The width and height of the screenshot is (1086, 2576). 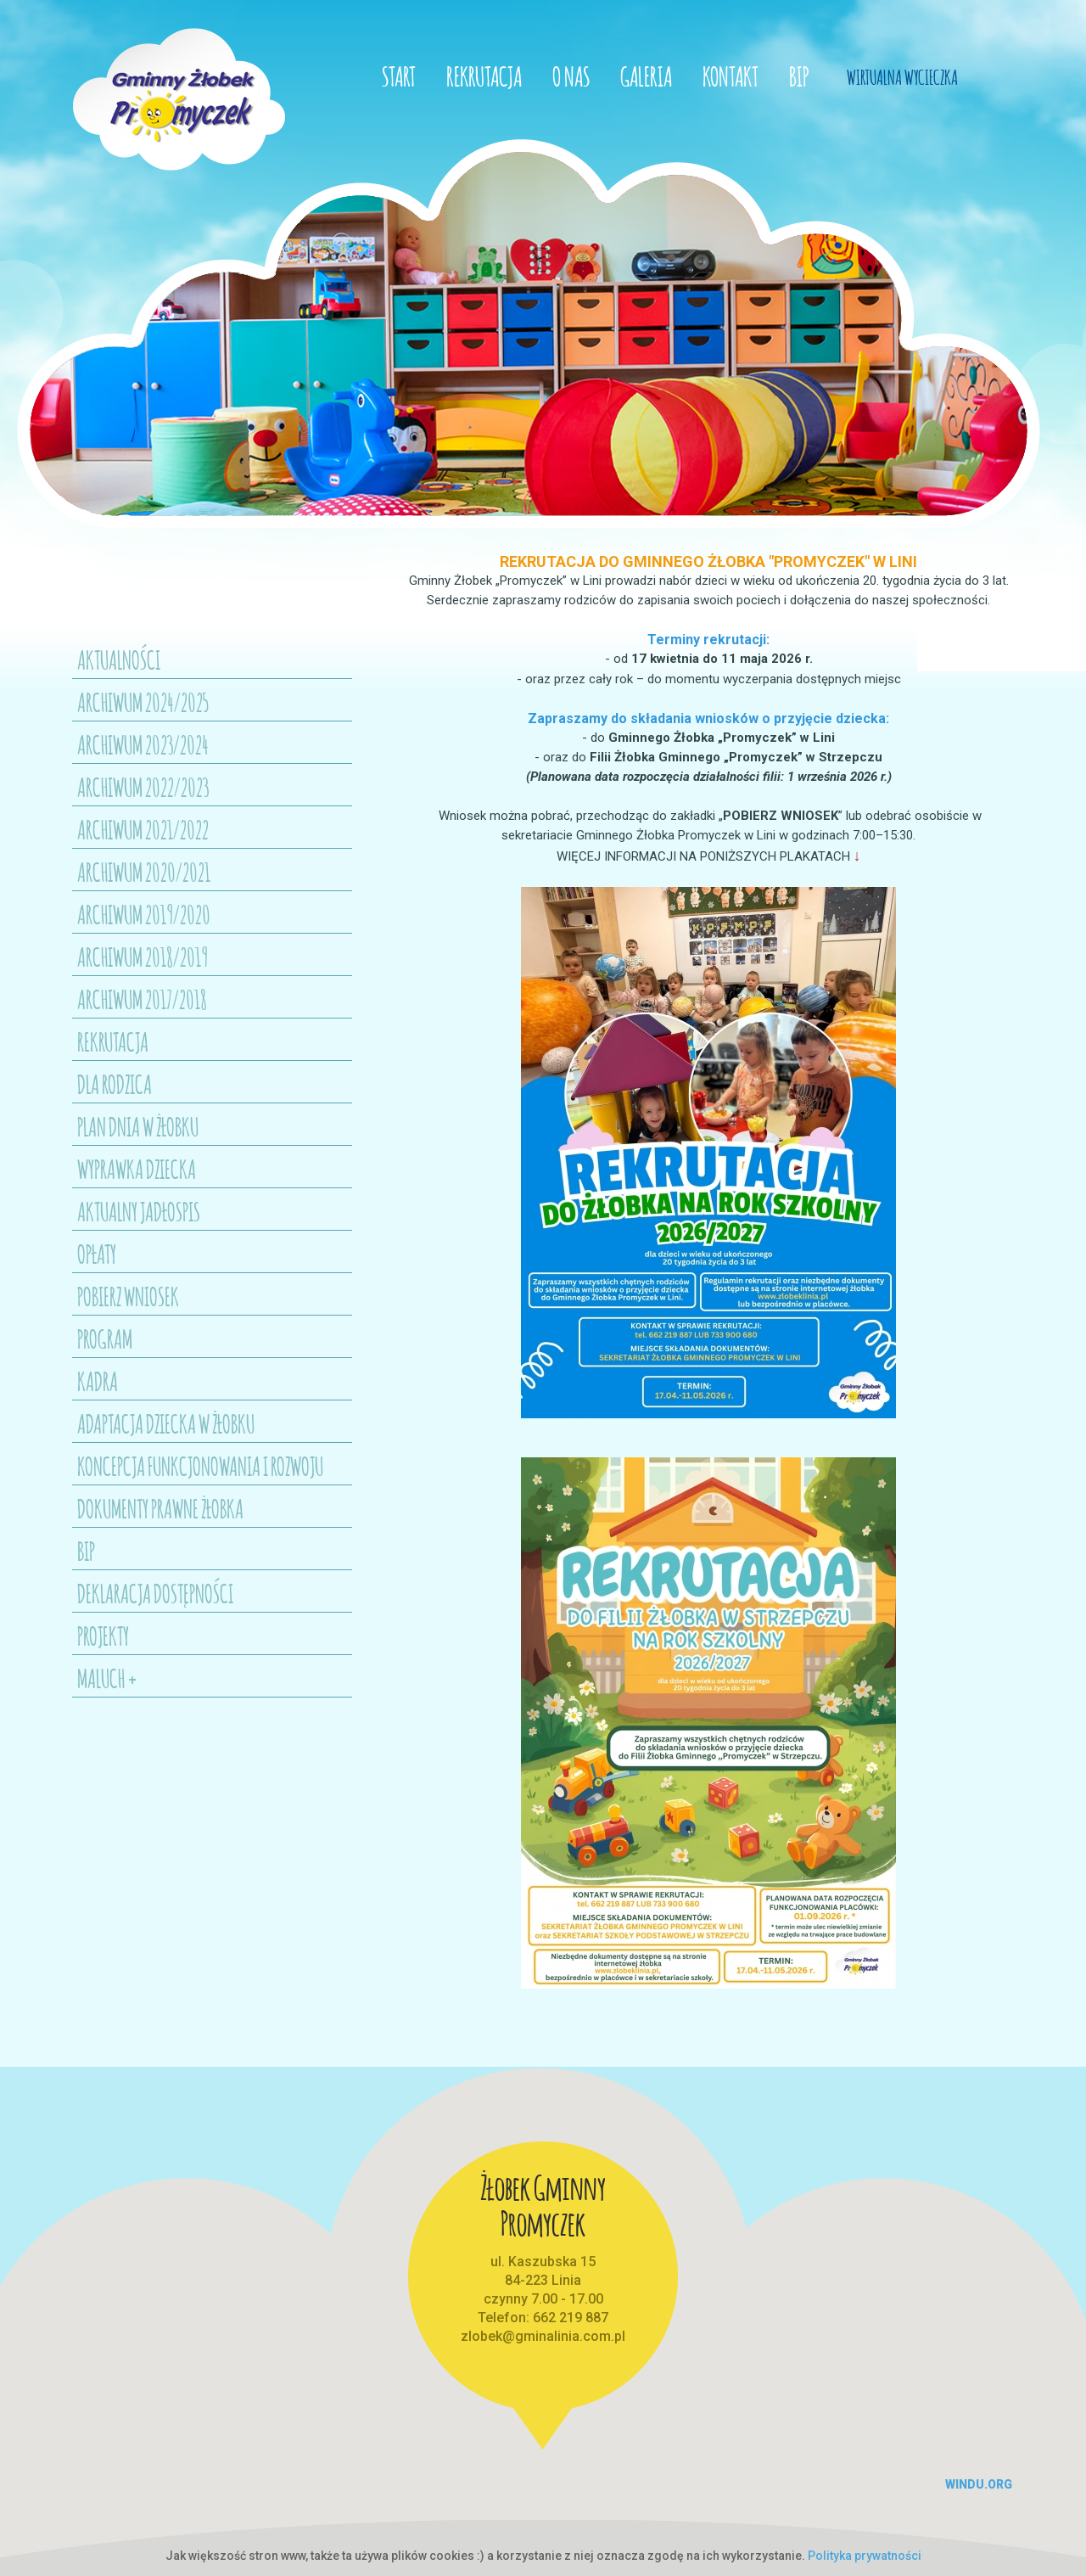 What do you see at coordinates (155, 1591) in the screenshot?
I see `Deklaracja dostępności` at bounding box center [155, 1591].